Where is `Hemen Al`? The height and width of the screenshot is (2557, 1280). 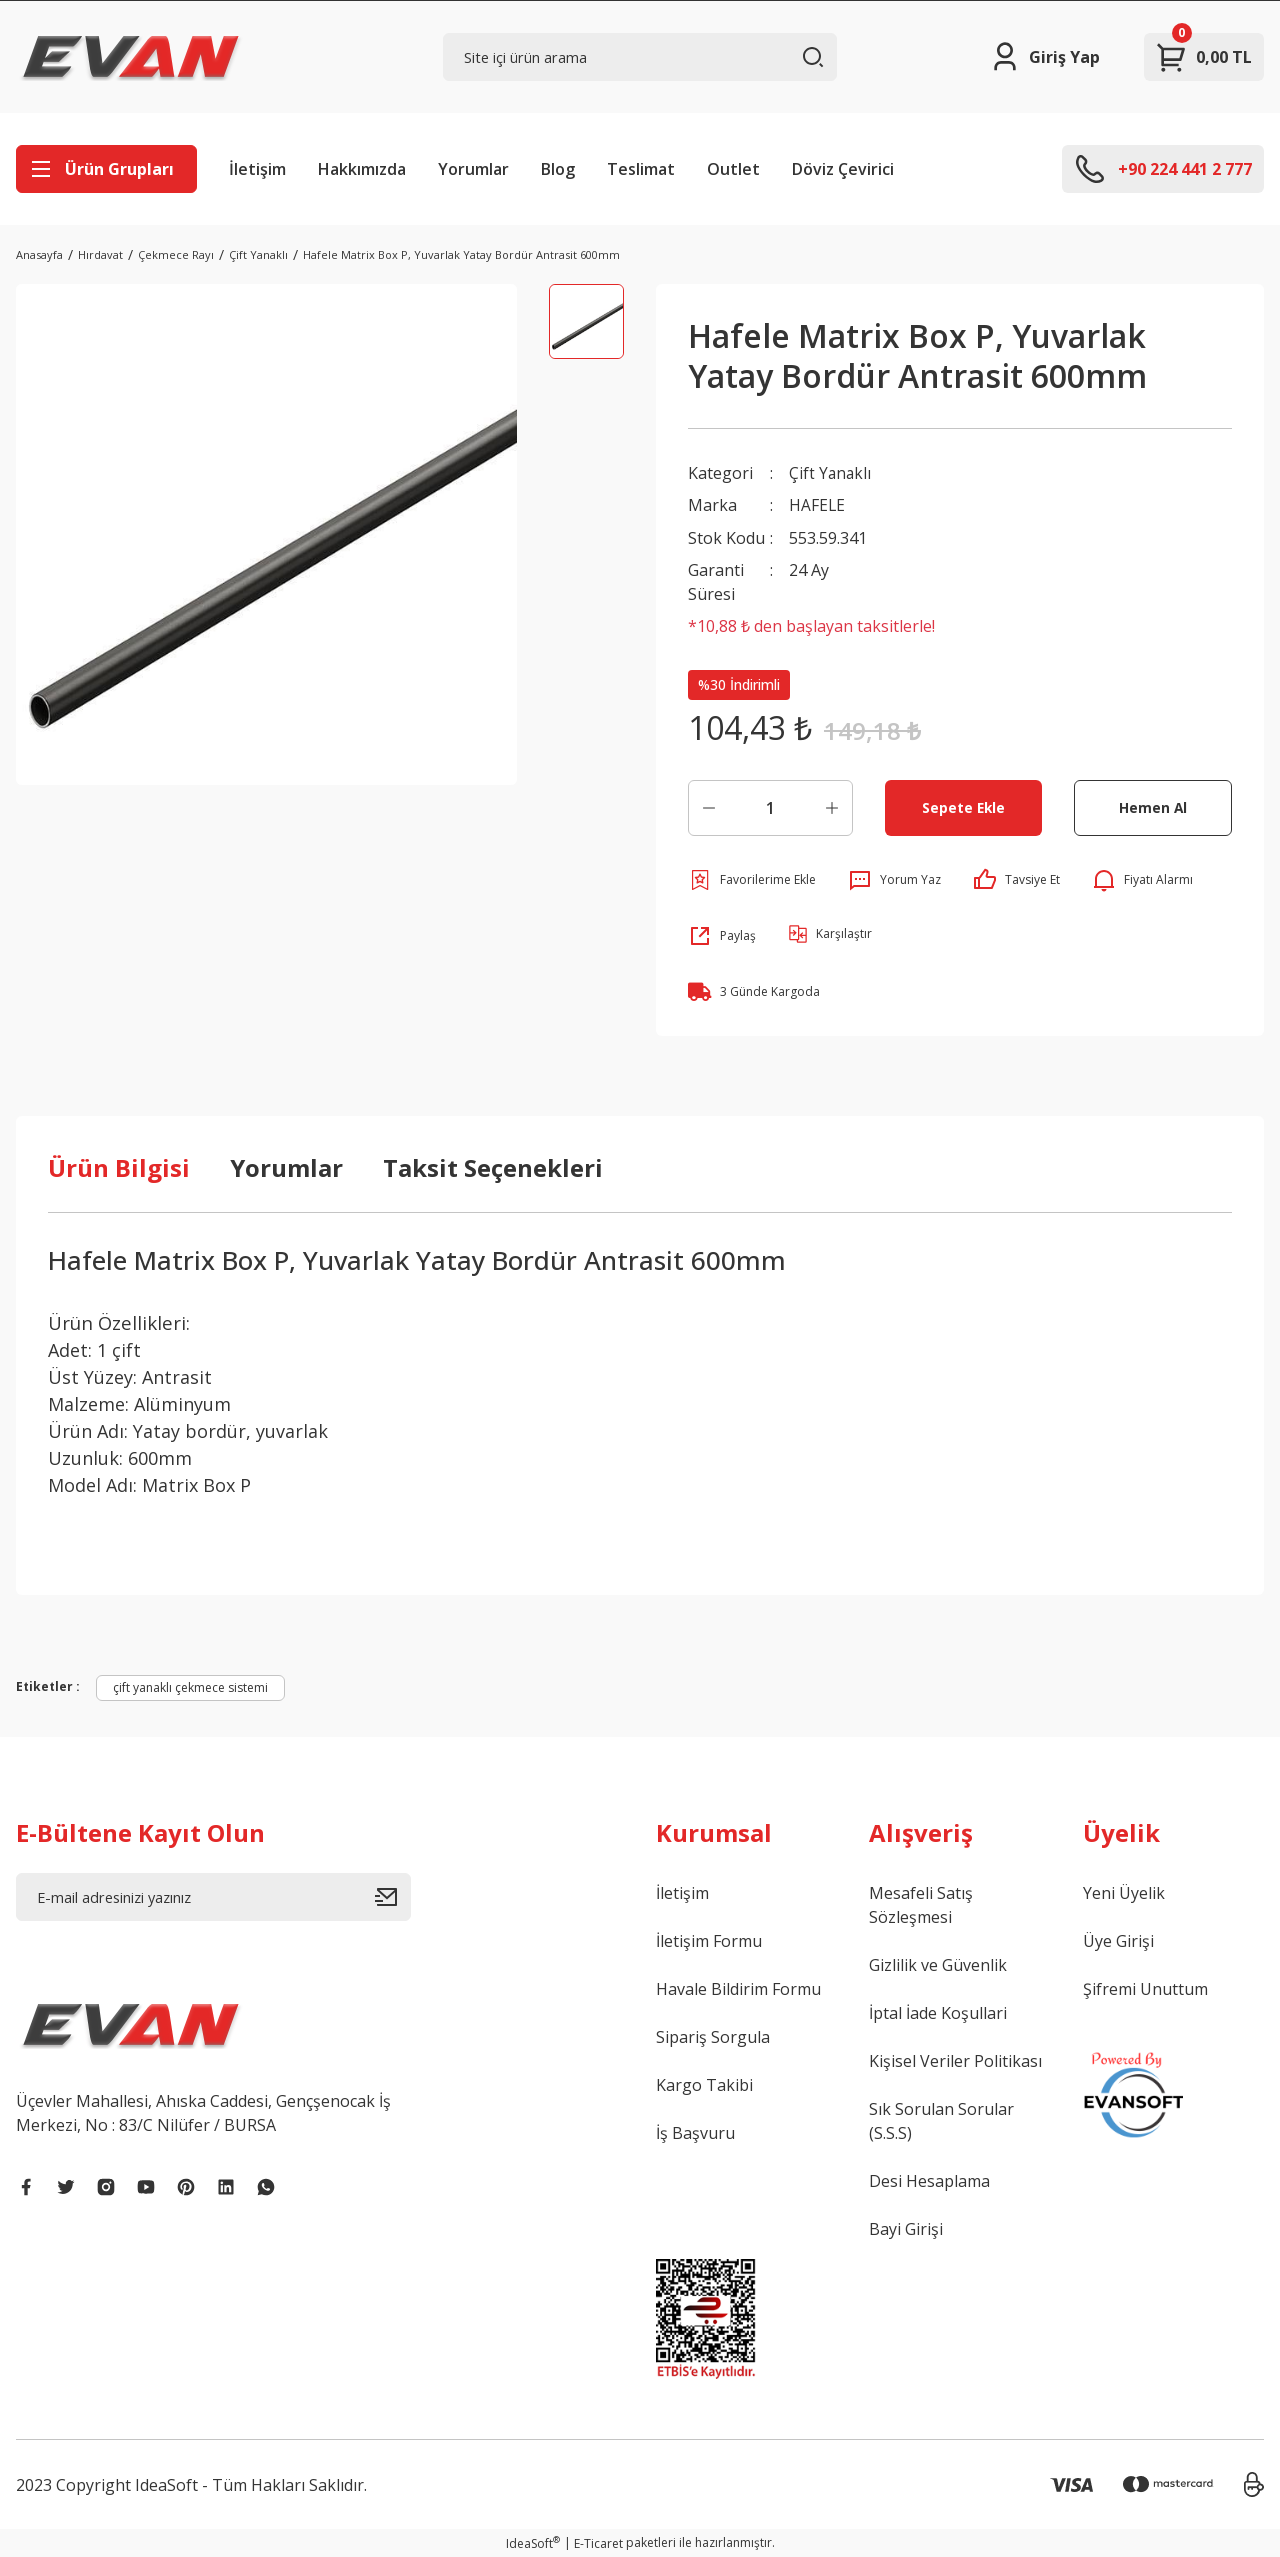
Hemen Al is located at coordinates (1153, 806).